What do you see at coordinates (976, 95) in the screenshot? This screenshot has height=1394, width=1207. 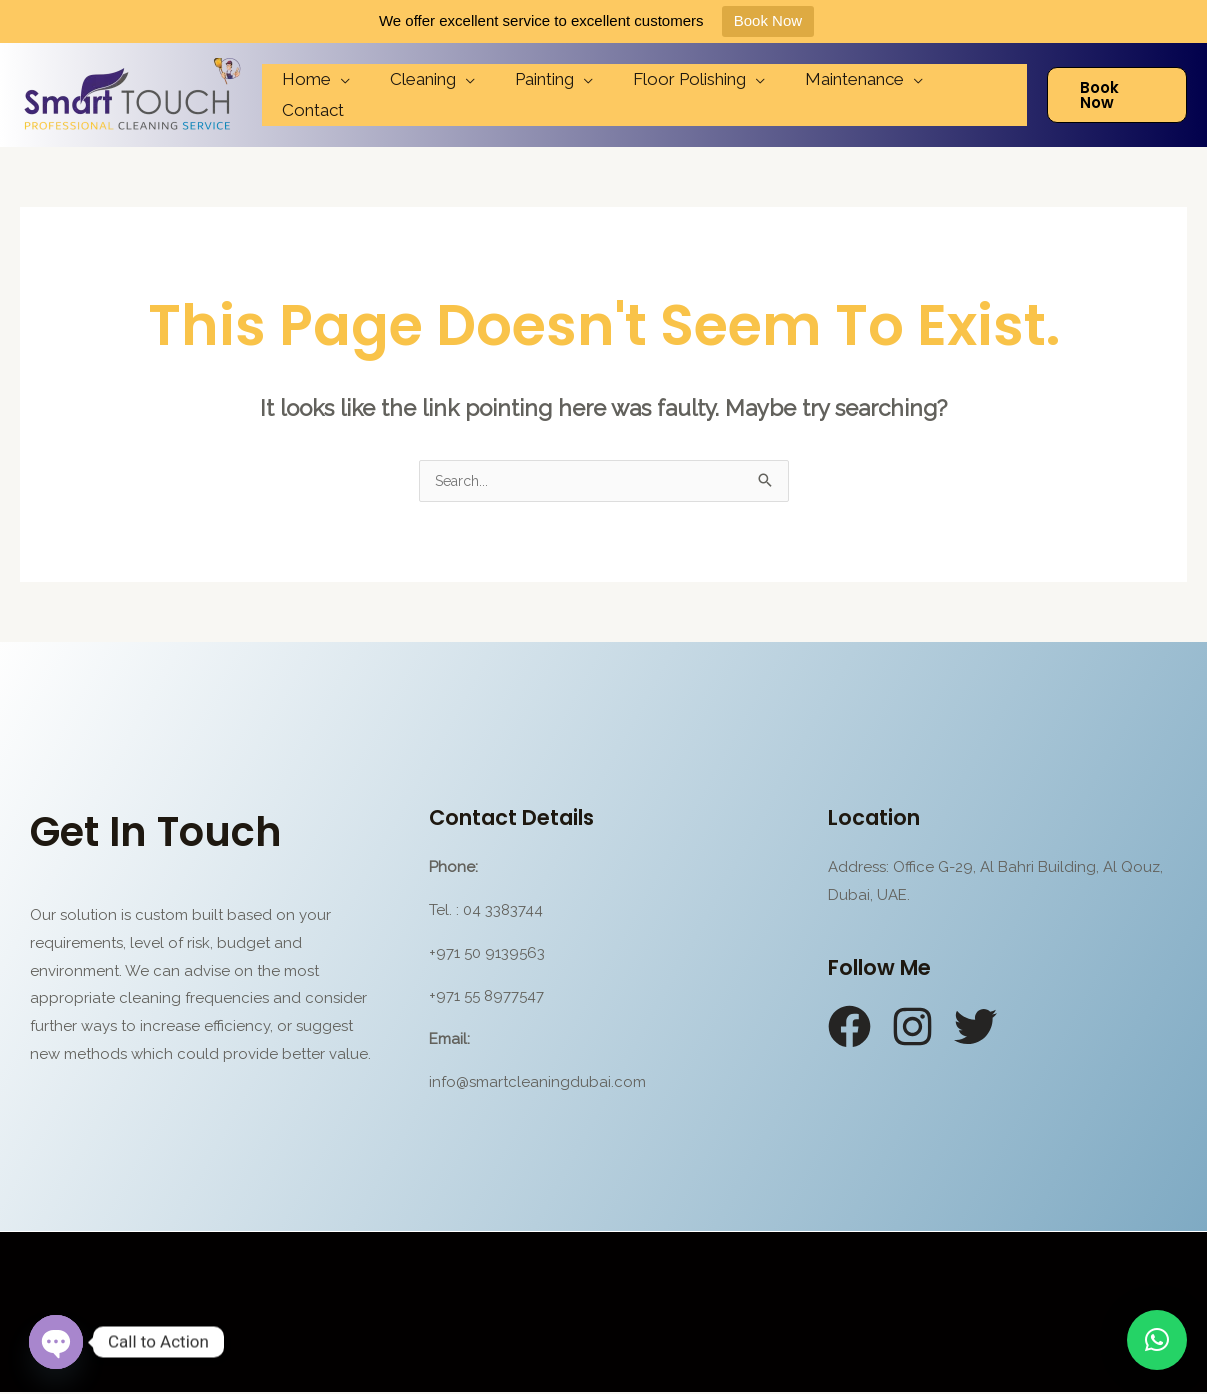 I see `Contact` at bounding box center [976, 95].